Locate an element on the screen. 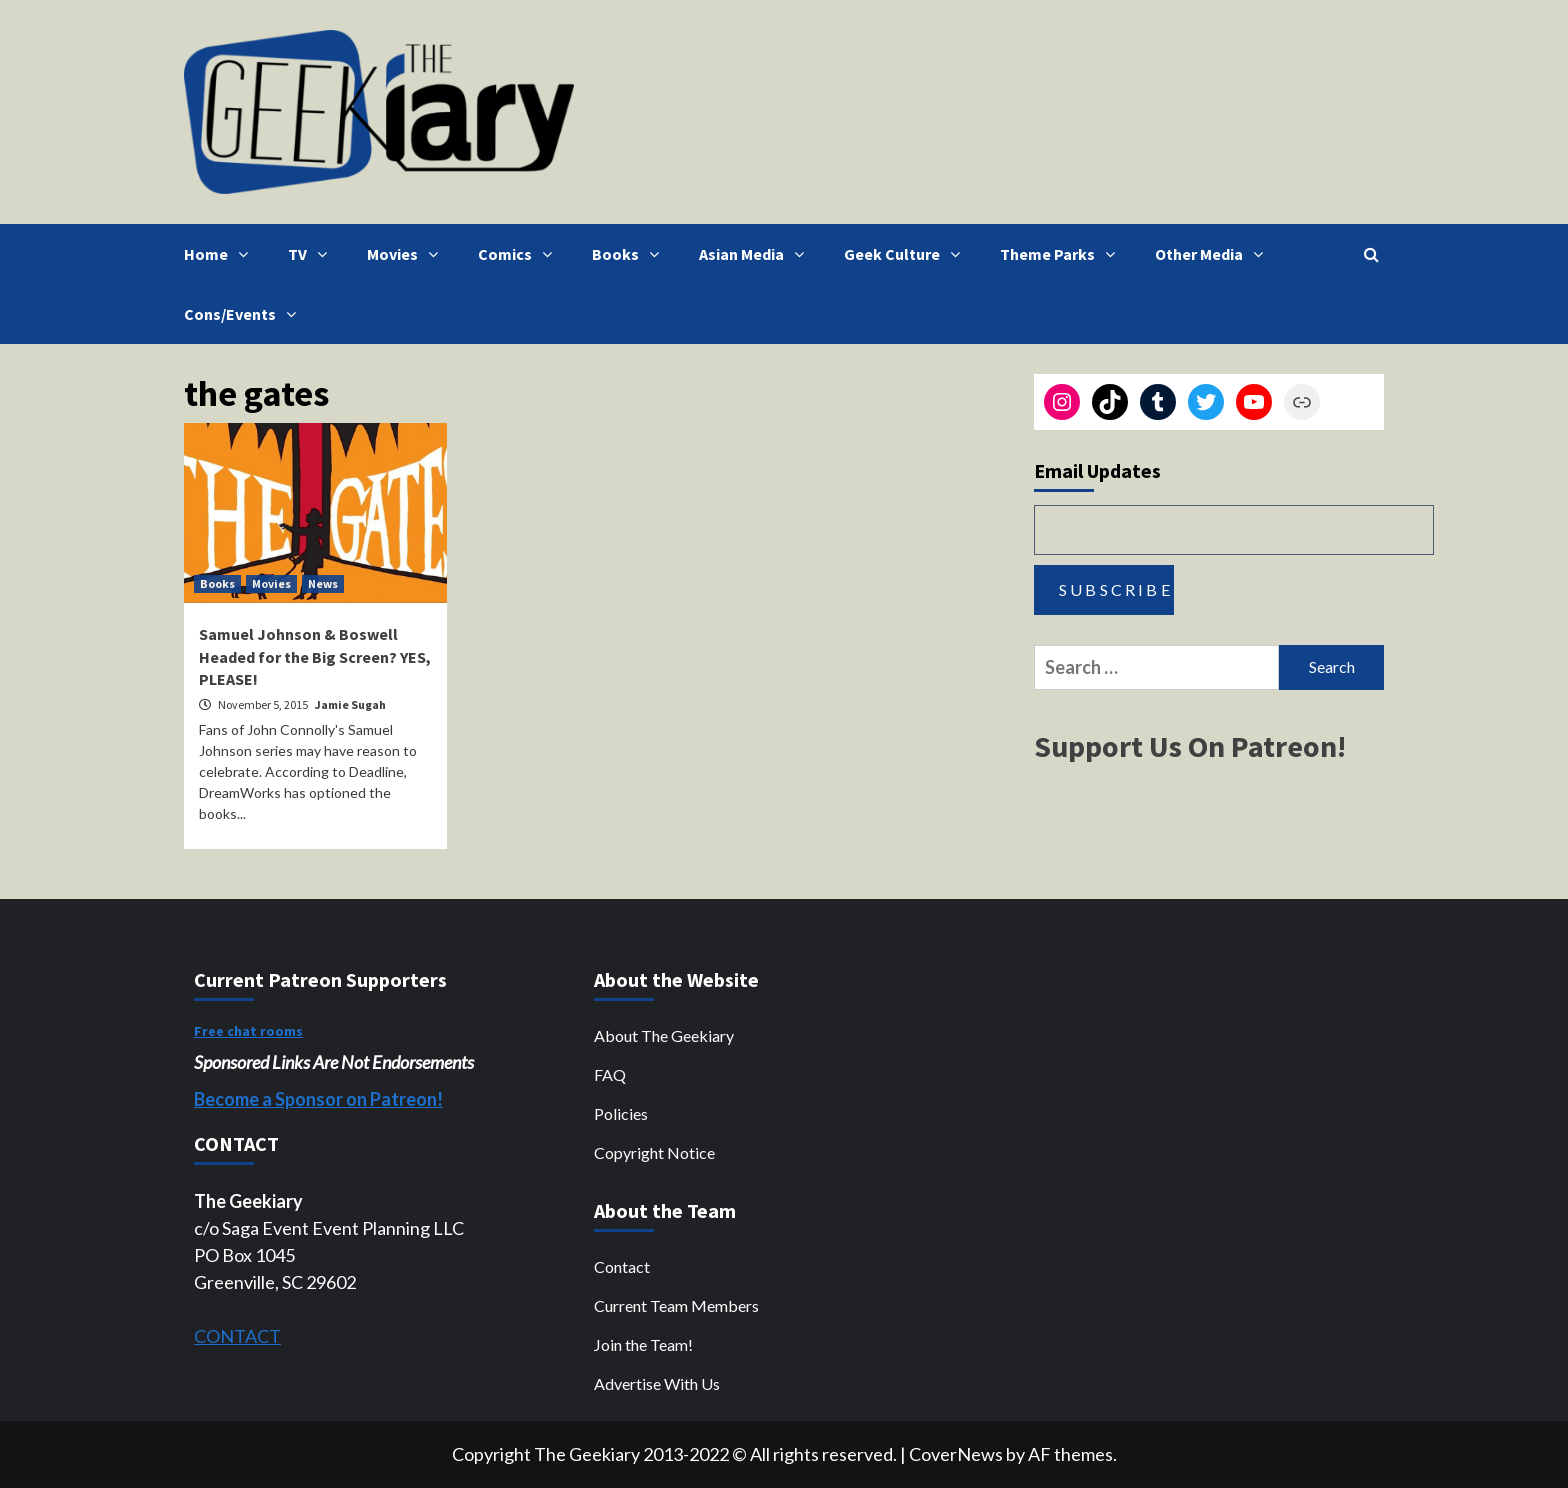  Jamie Sugah is located at coordinates (350, 704).